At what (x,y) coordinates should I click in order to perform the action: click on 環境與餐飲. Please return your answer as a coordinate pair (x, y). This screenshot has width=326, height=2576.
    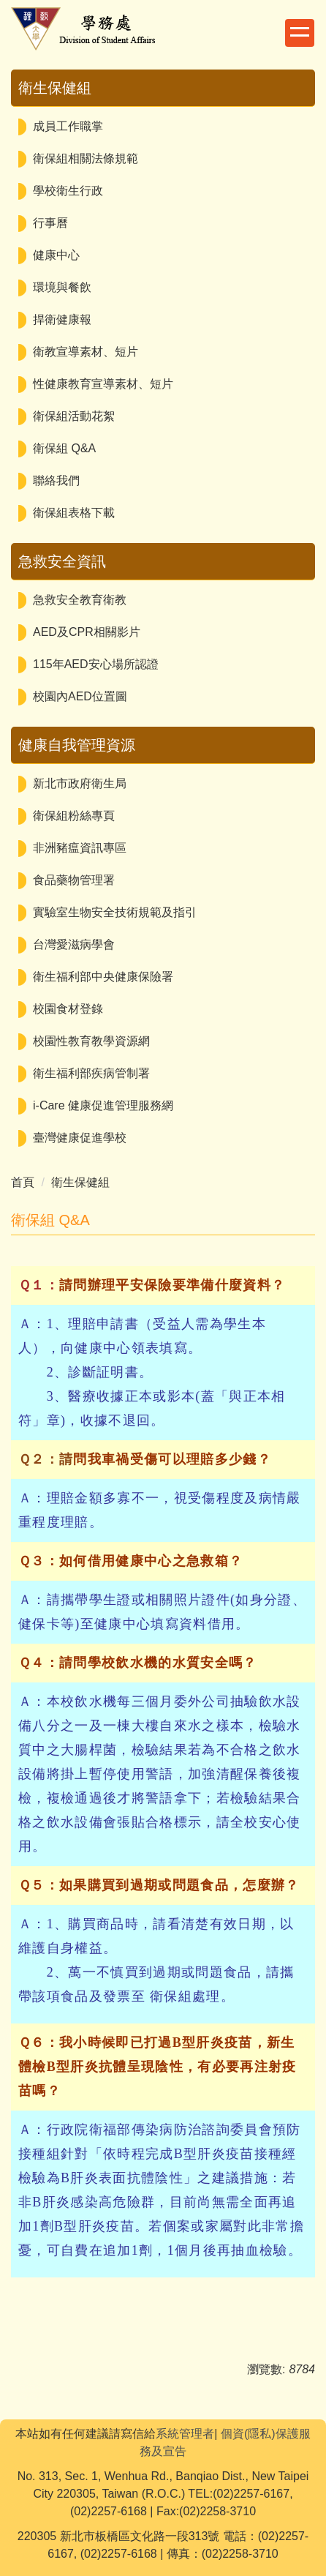
    Looking at the image, I should click on (62, 287).